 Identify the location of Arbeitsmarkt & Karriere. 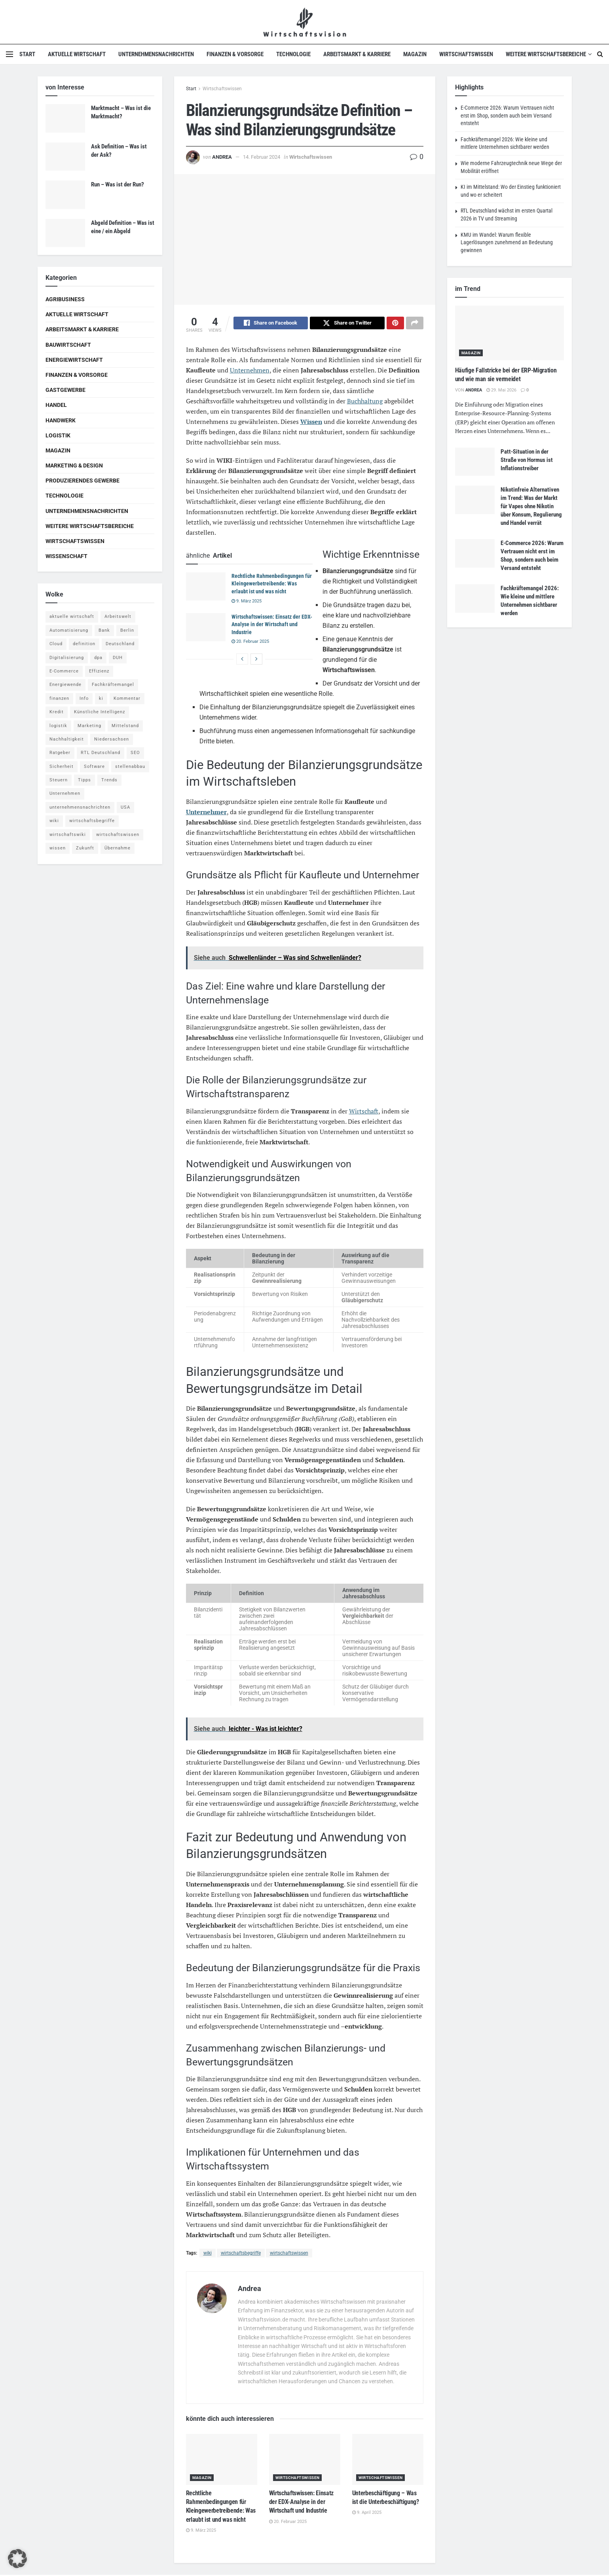
(357, 54).